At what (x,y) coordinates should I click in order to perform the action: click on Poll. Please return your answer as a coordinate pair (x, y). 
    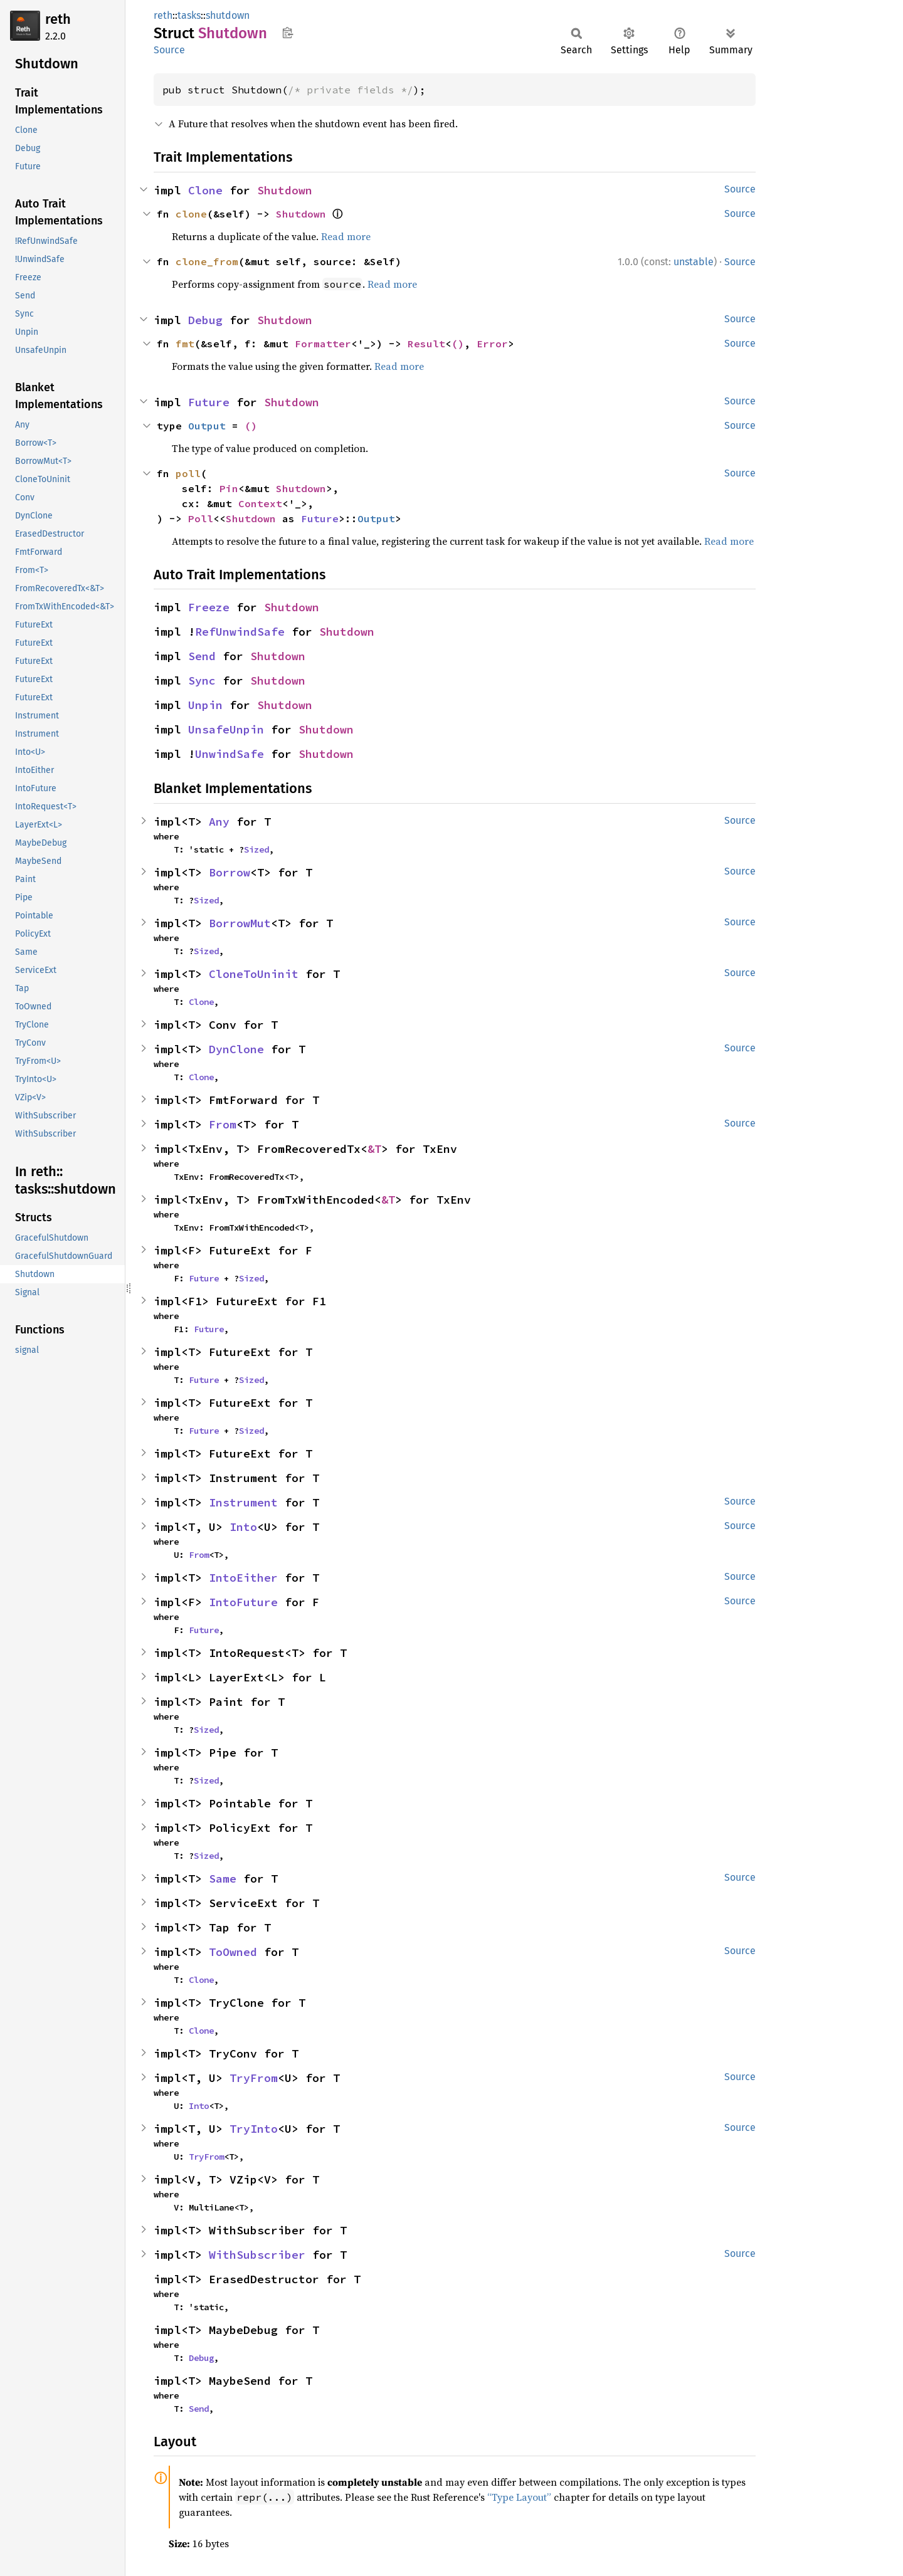
    Looking at the image, I should click on (200, 518).